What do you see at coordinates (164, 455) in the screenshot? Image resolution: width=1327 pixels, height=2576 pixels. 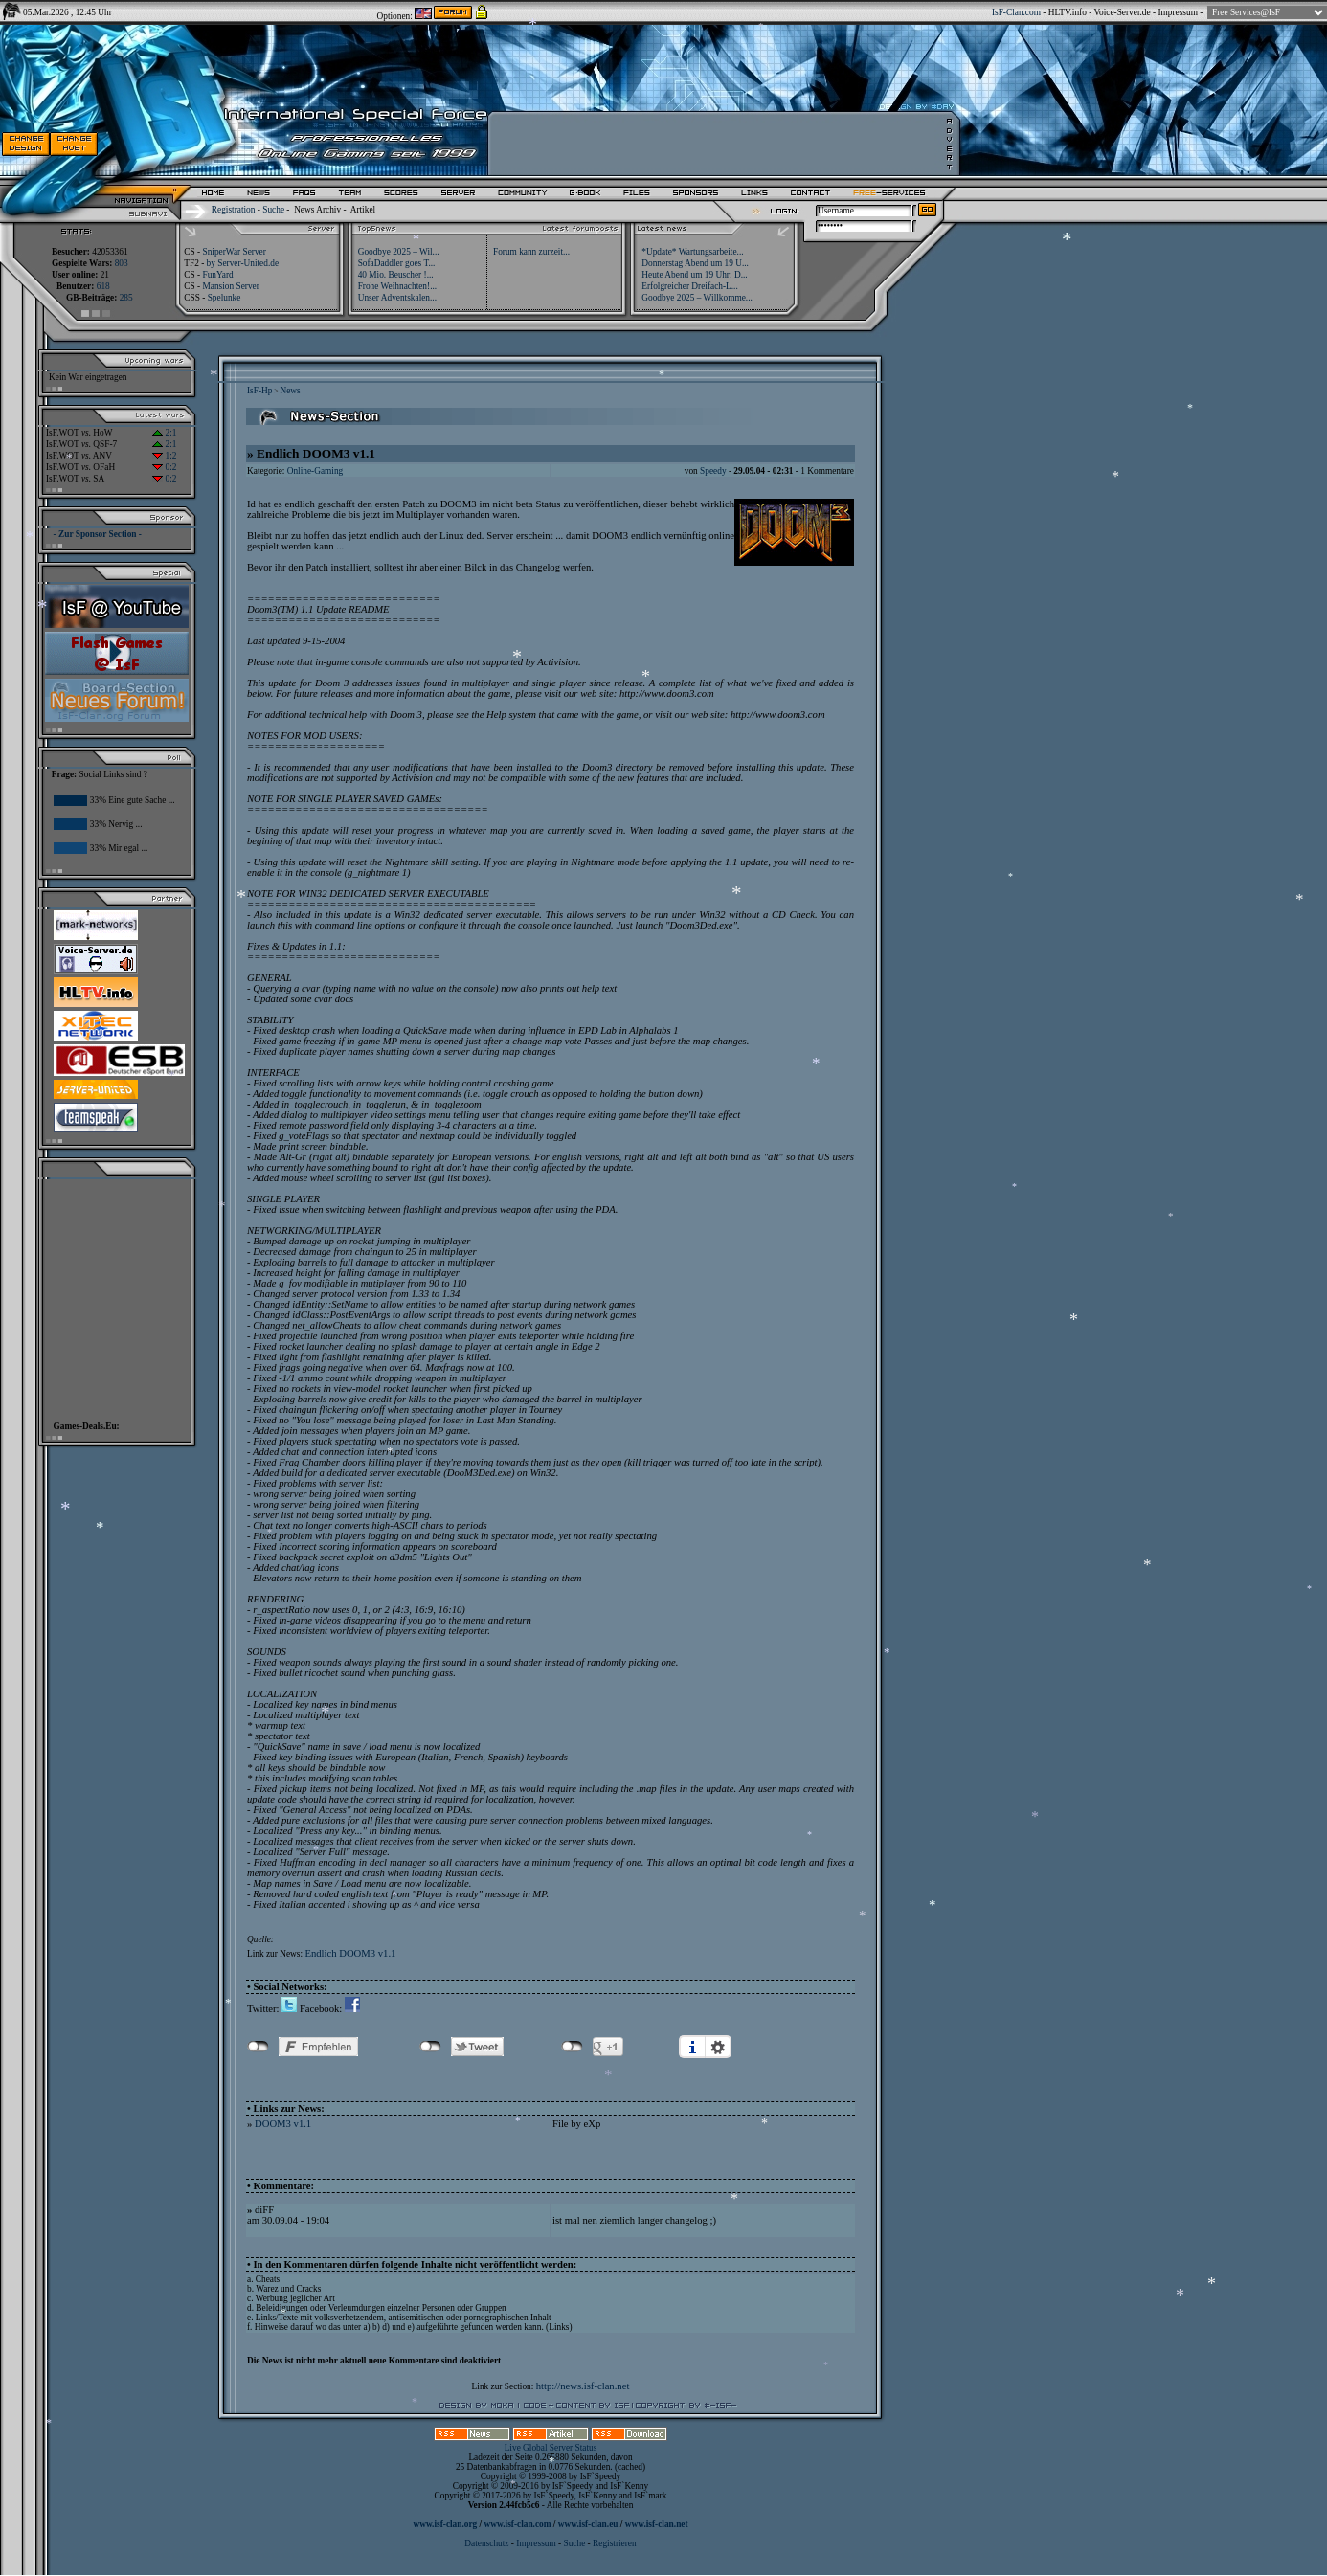 I see `1:2` at bounding box center [164, 455].